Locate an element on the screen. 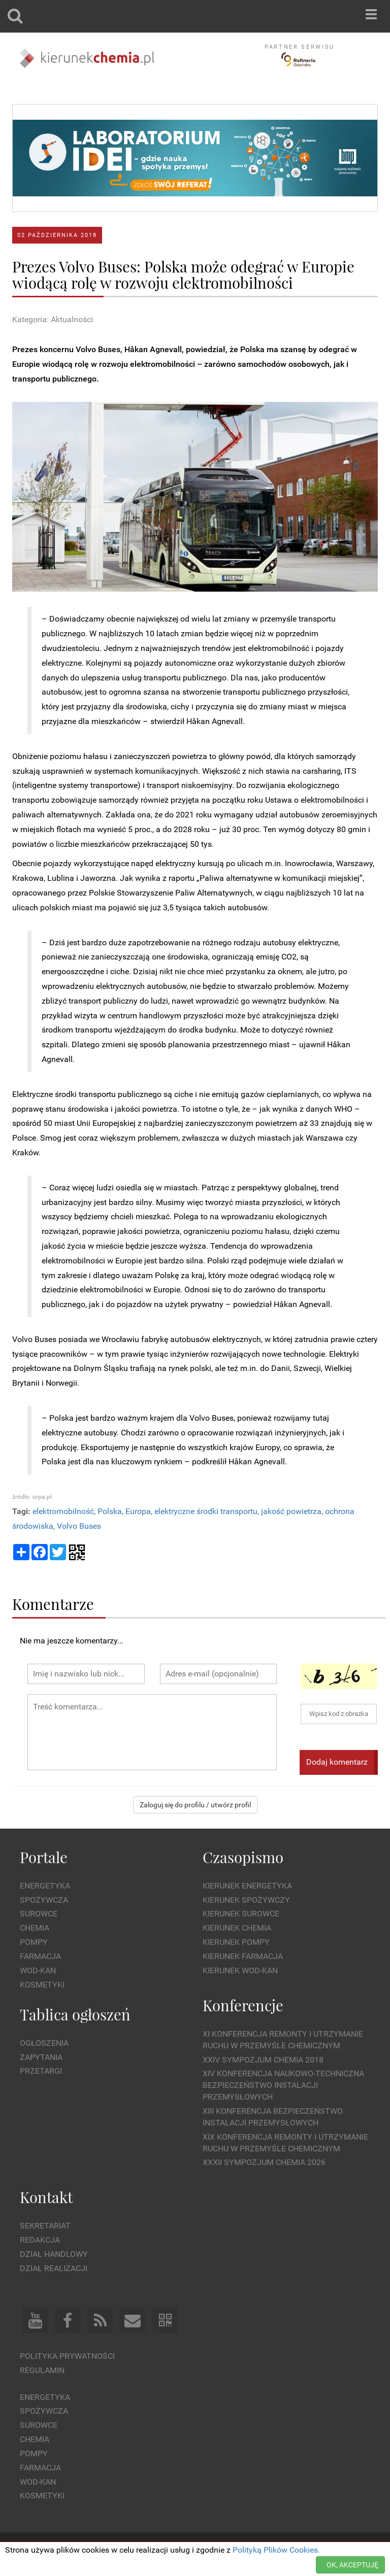 The image size is (390, 2576). XXIV Sympozjum CHEMIA 2018 is located at coordinates (263, 2060).